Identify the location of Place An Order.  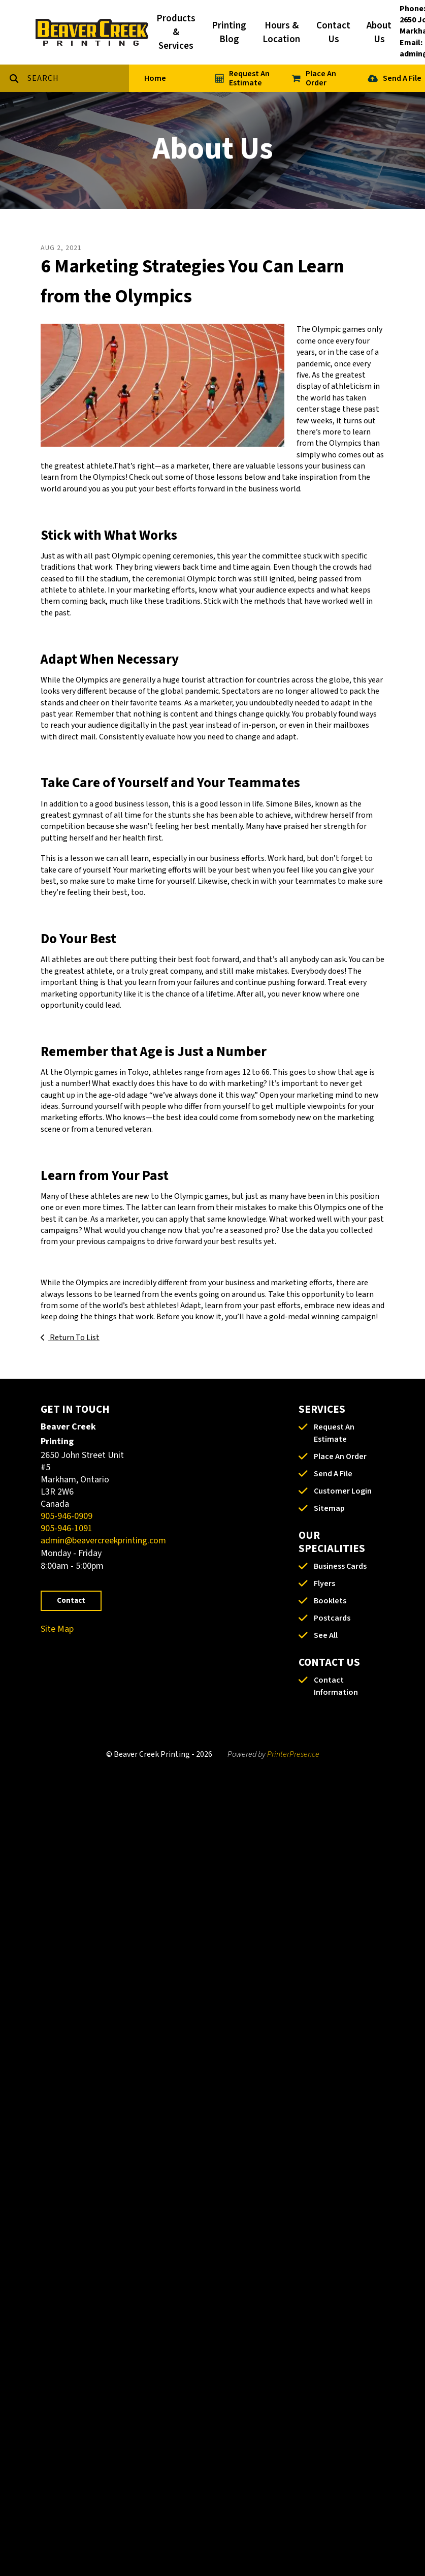
(321, 78).